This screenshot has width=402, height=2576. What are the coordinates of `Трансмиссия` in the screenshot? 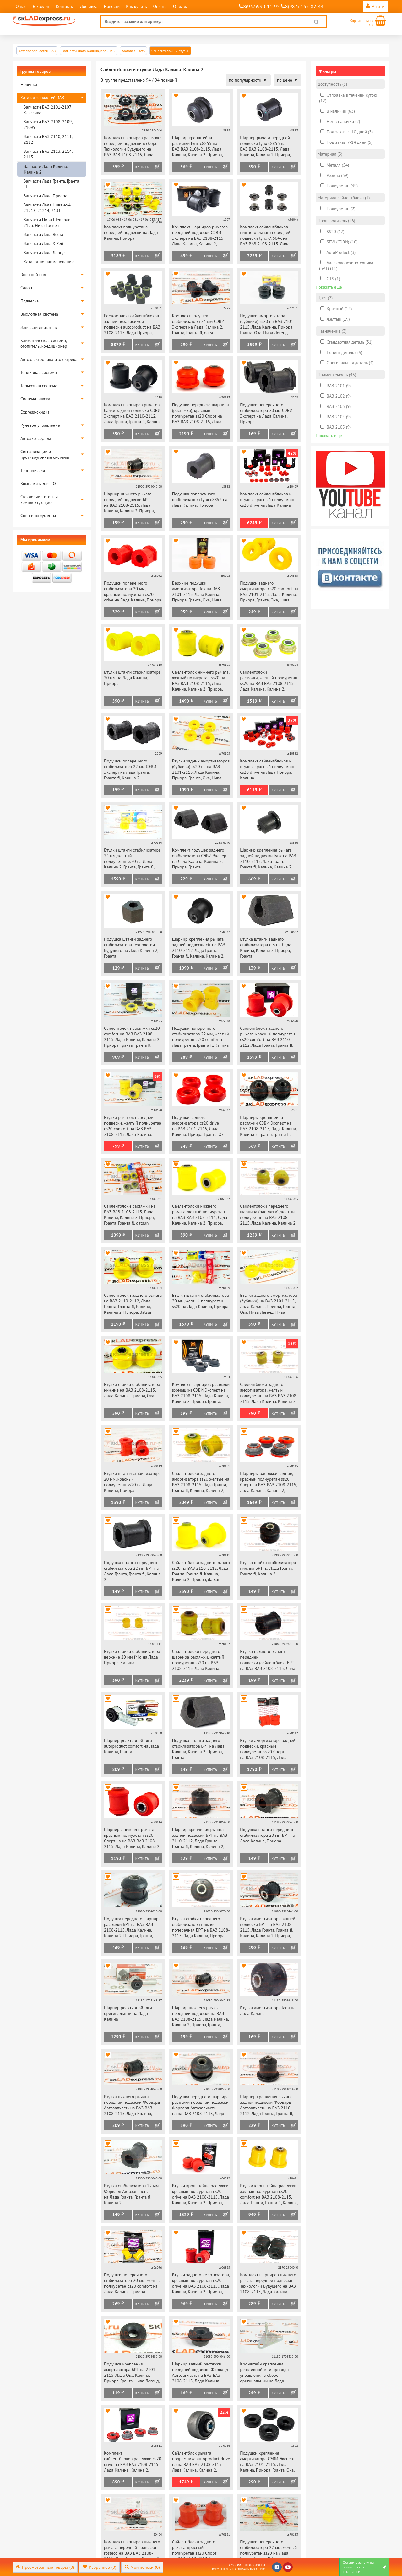 It's located at (32, 470).